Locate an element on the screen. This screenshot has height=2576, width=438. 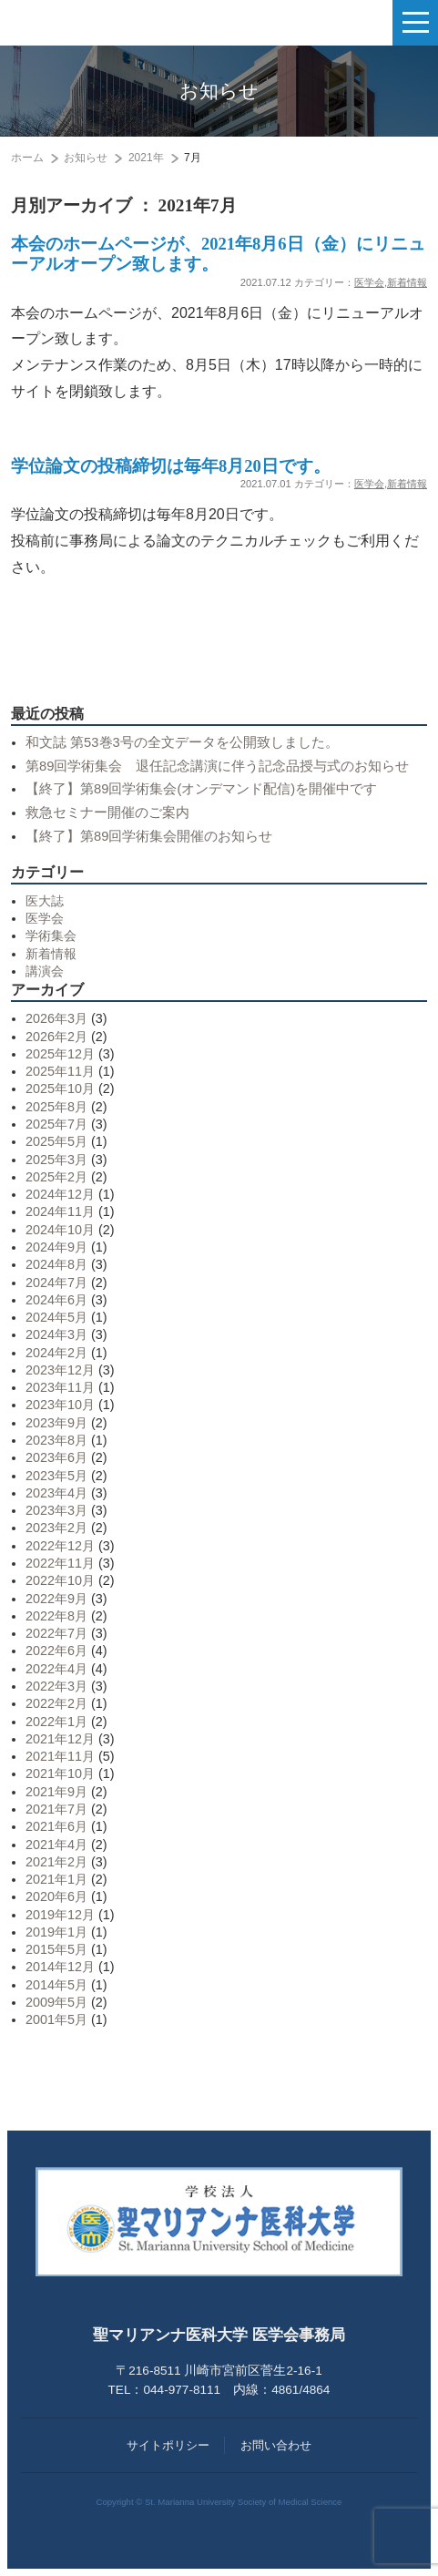
2023年5月 is located at coordinates (56, 1475).